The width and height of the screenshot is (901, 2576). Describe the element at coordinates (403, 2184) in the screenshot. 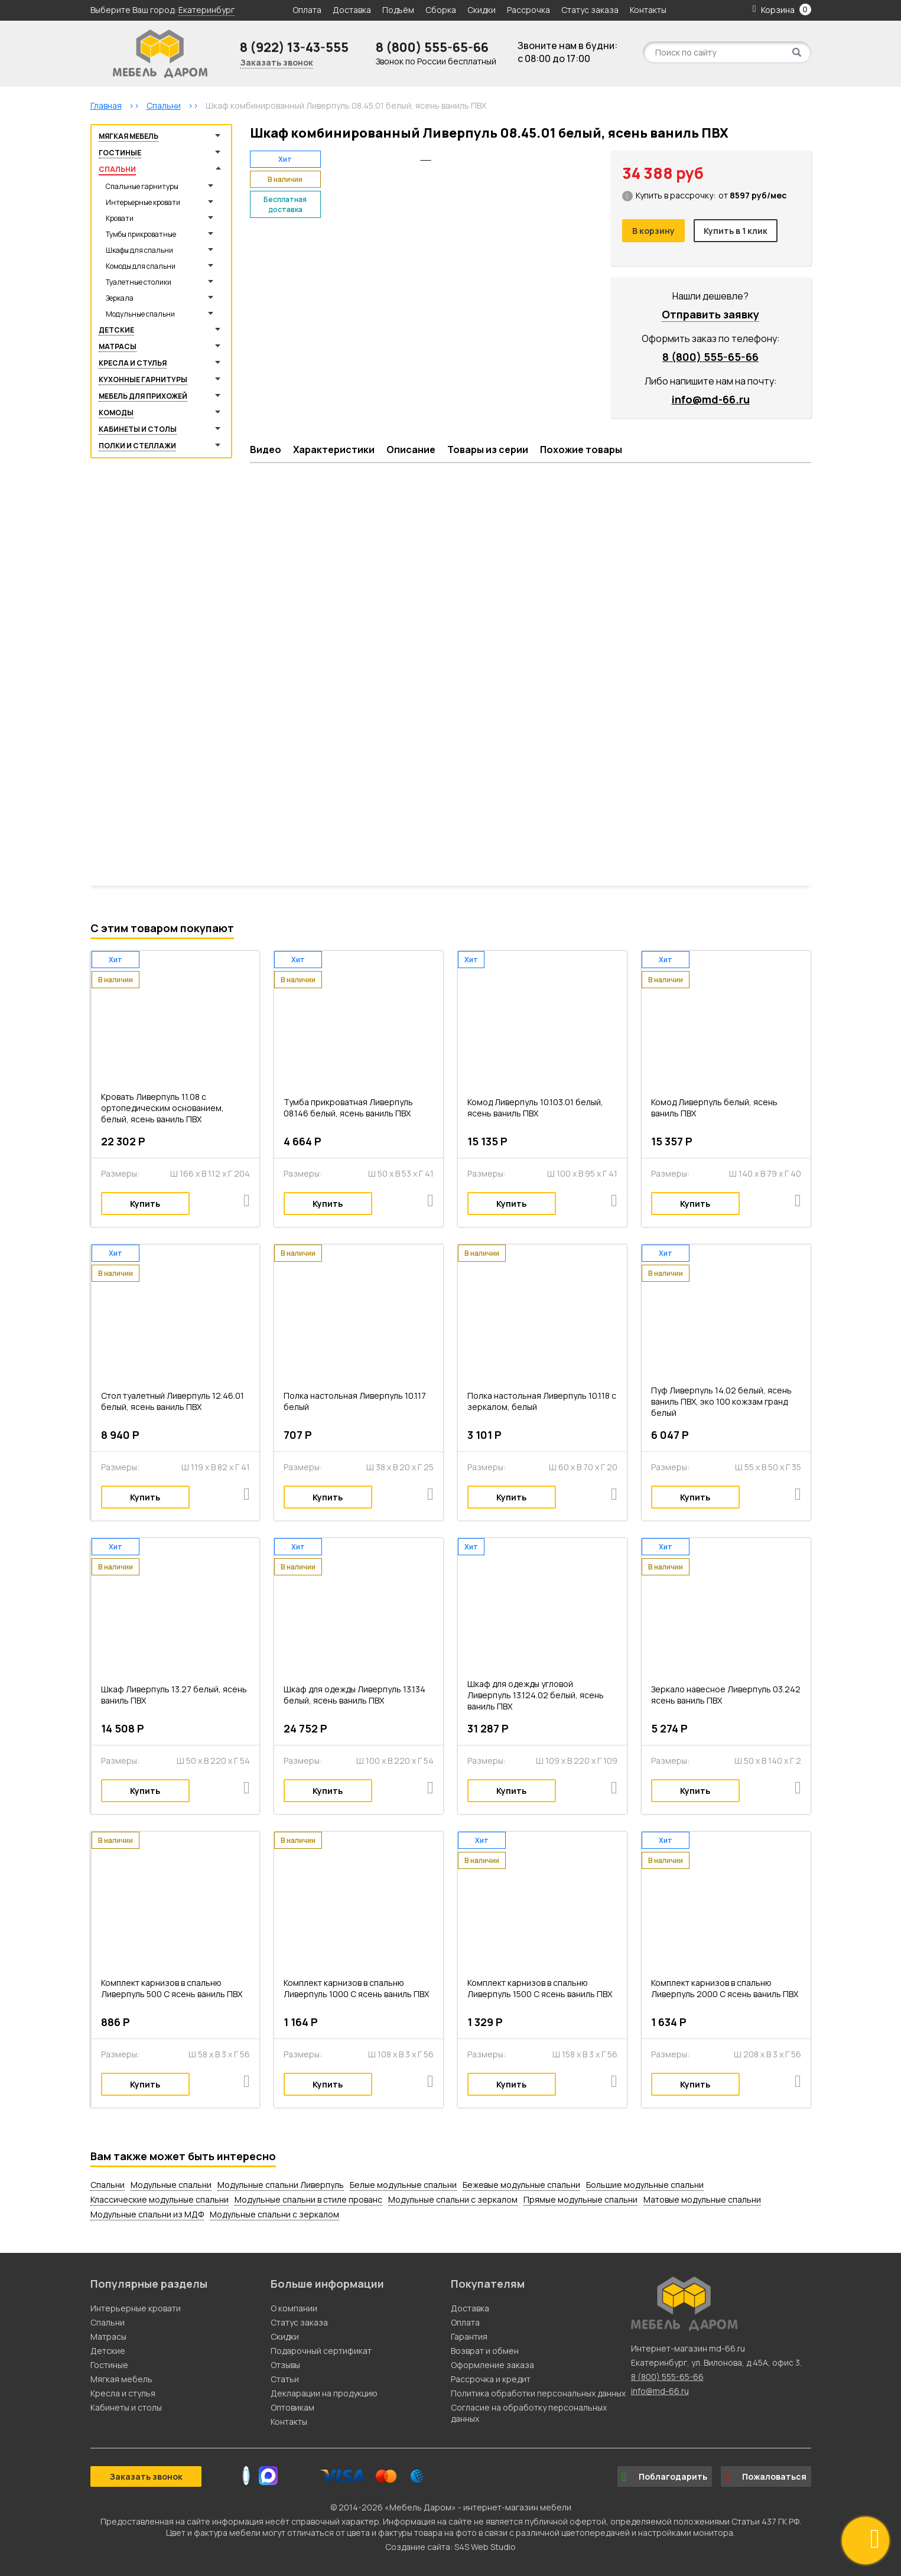

I see `Белые модульные спальни` at that location.